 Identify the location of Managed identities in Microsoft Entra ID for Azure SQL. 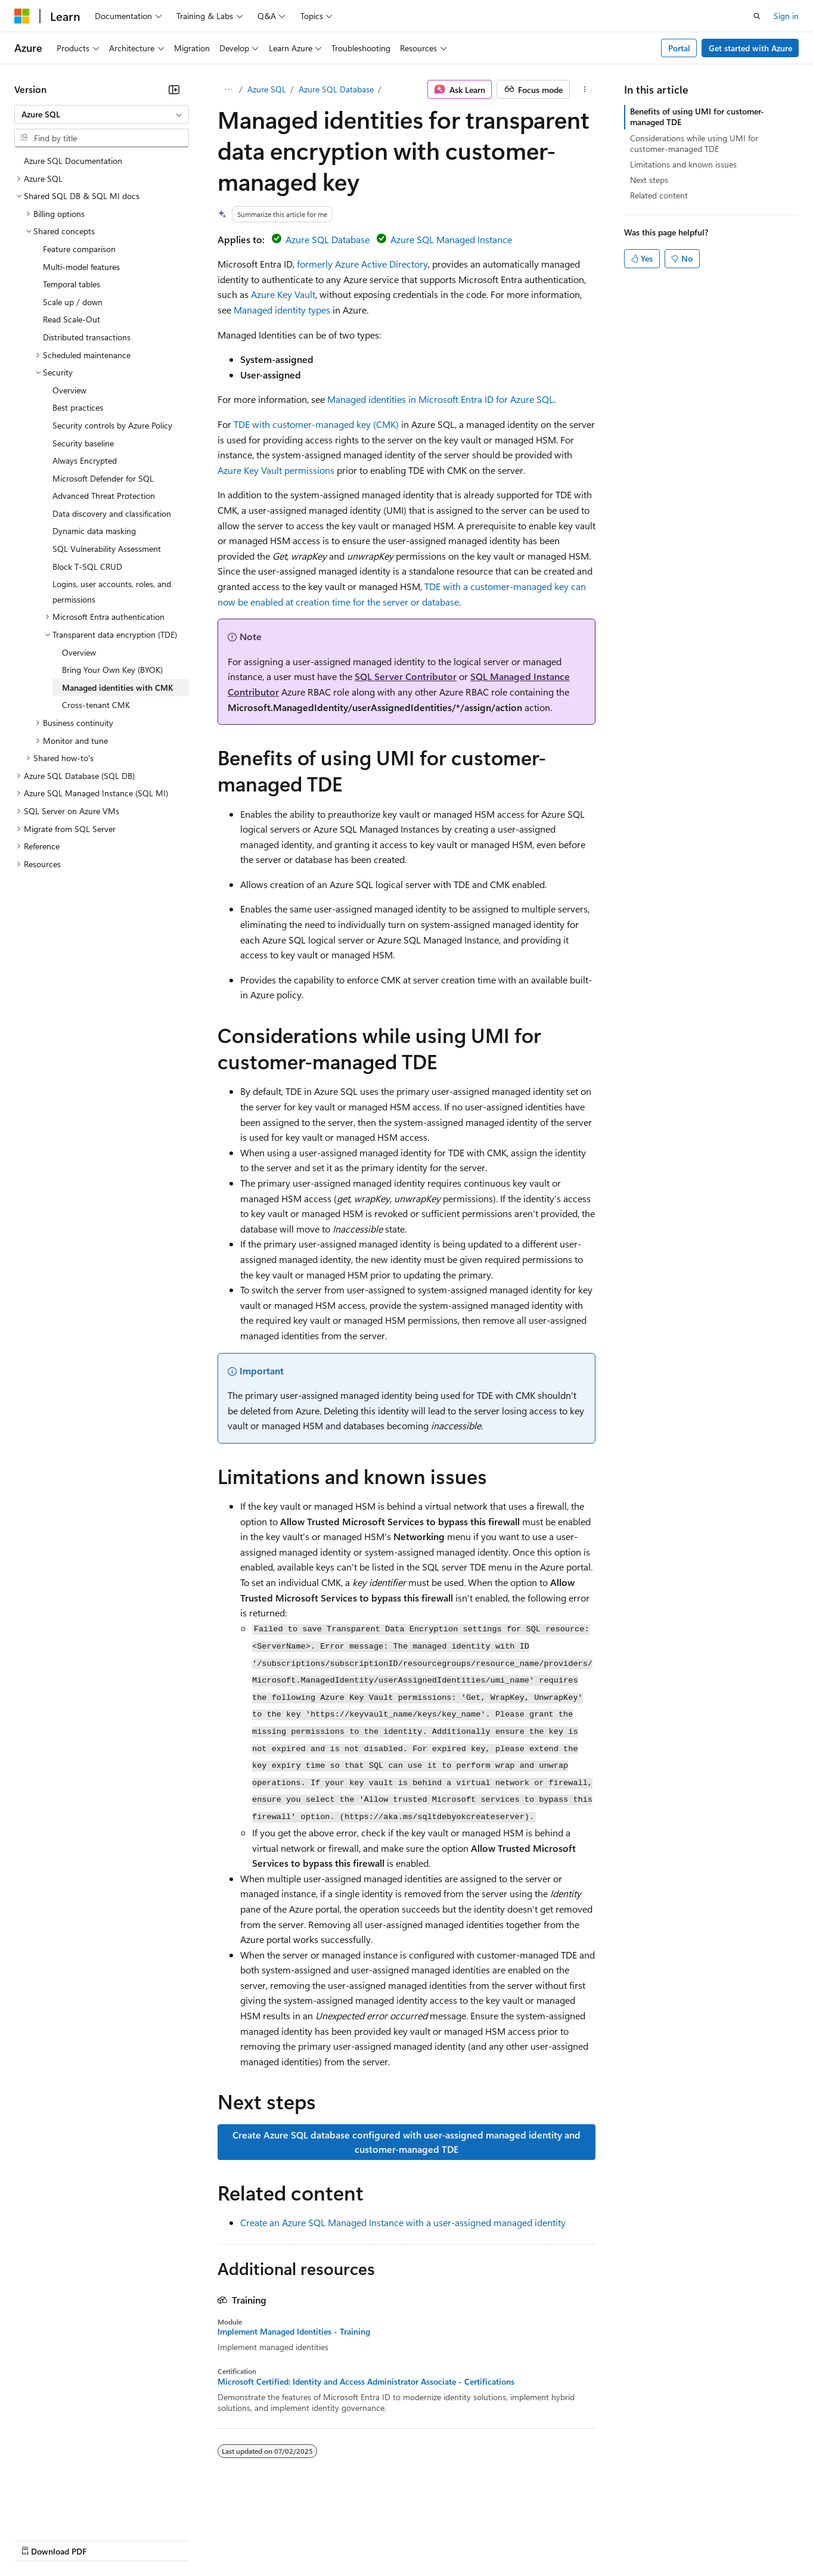
(440, 399).